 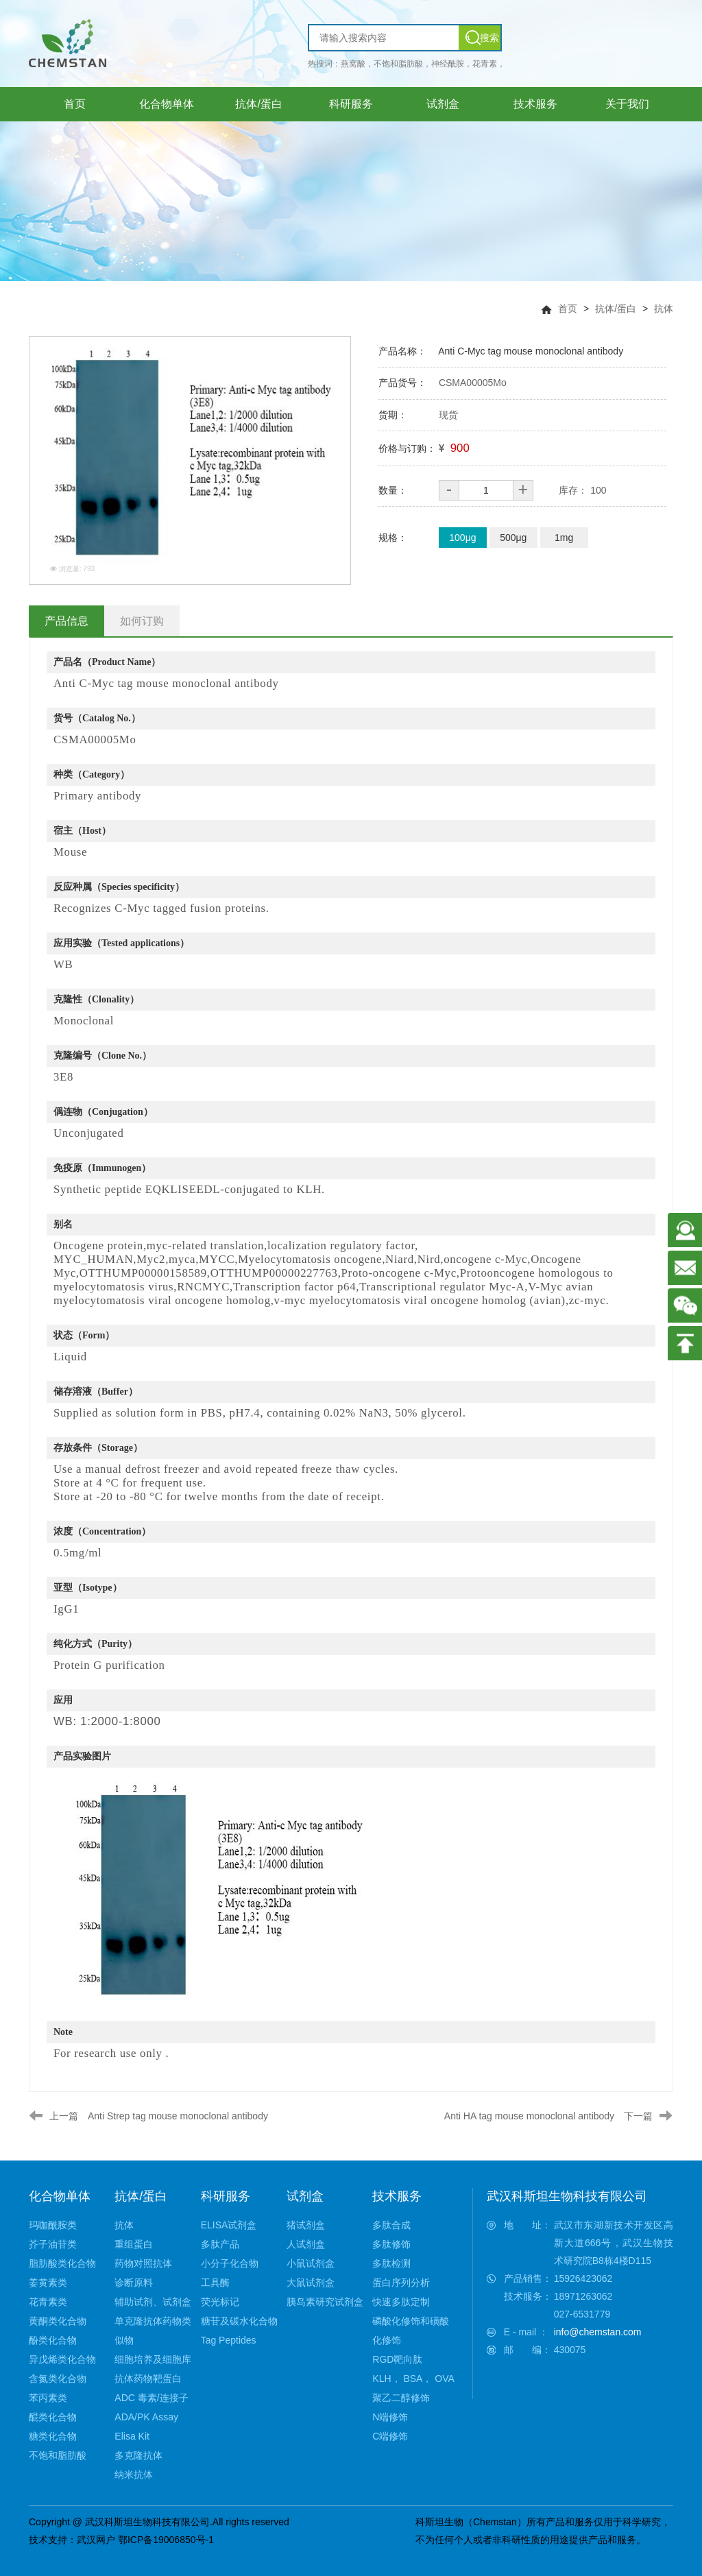 What do you see at coordinates (306, 2244) in the screenshot?
I see `人试剂盒` at bounding box center [306, 2244].